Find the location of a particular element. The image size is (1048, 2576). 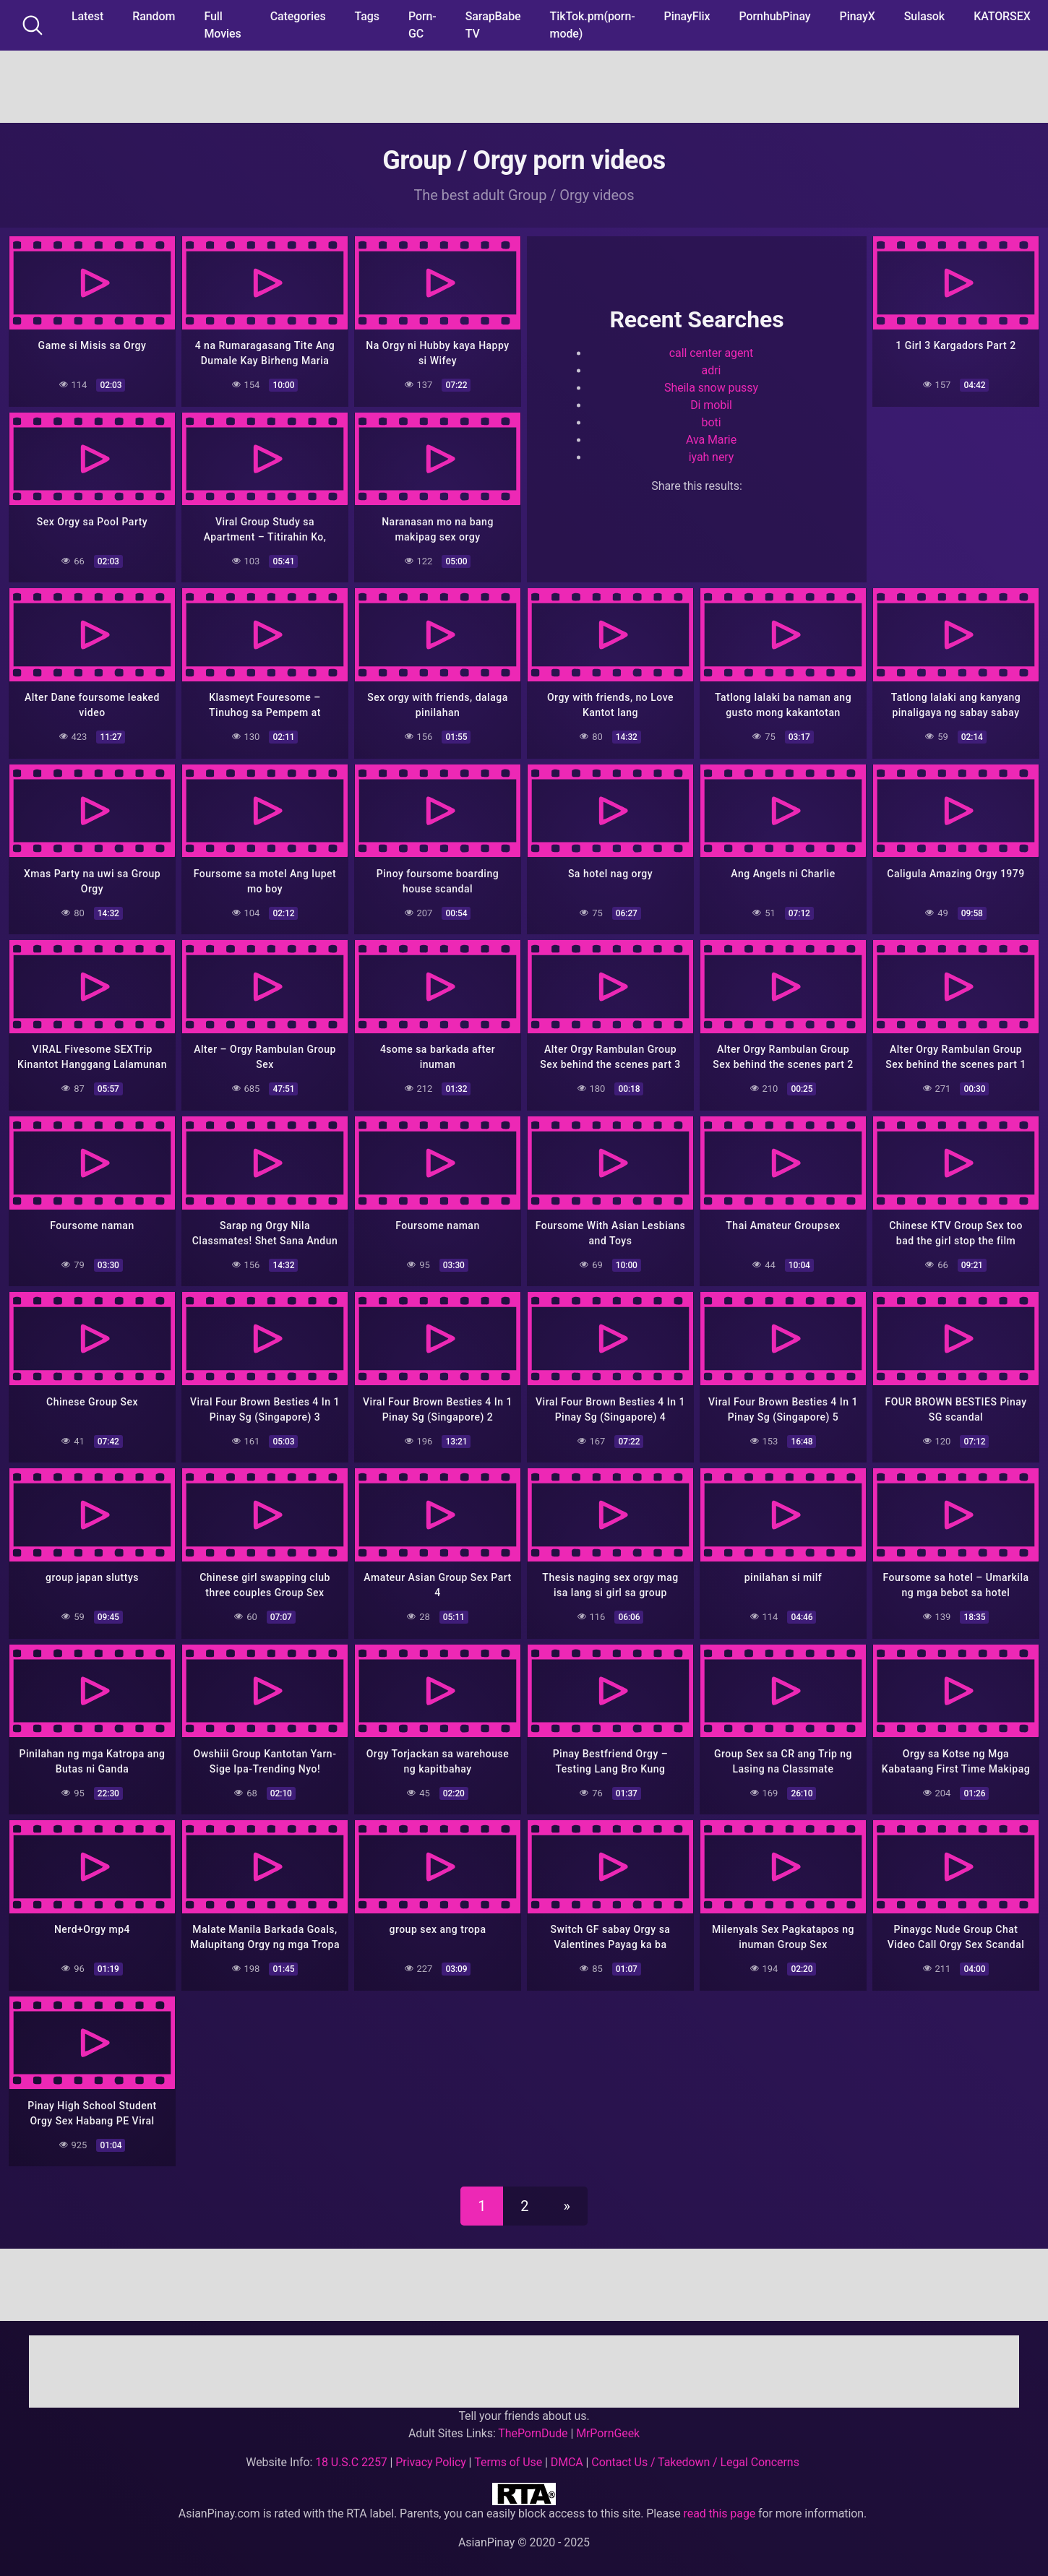

PinayFlix is located at coordinates (687, 16).